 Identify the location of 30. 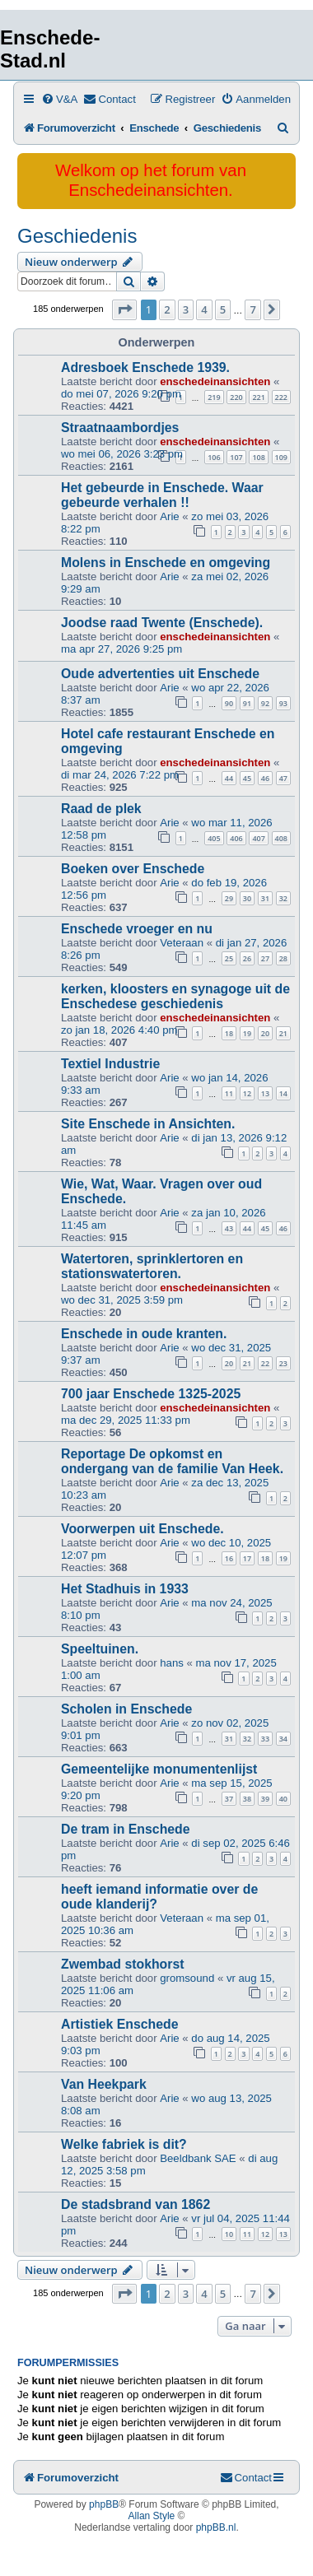
(247, 898).